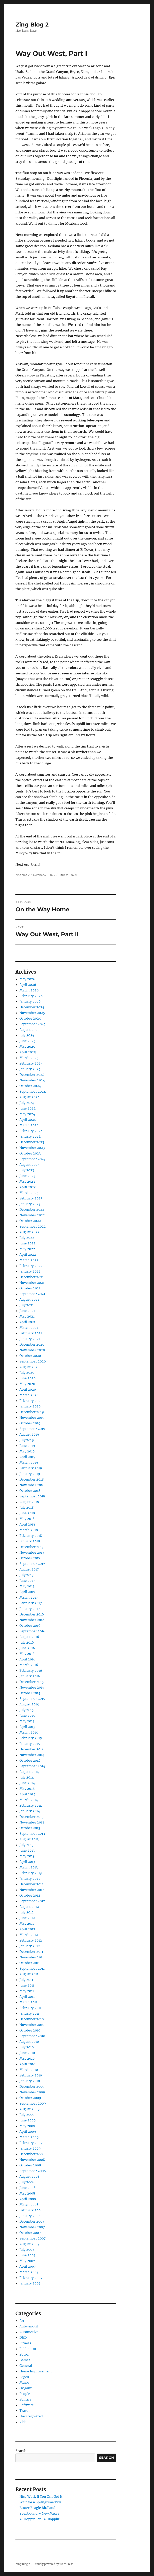 This screenshot has width=154, height=2576. Describe the element at coordinates (29, 2109) in the screenshot. I see `August 2009` at that location.